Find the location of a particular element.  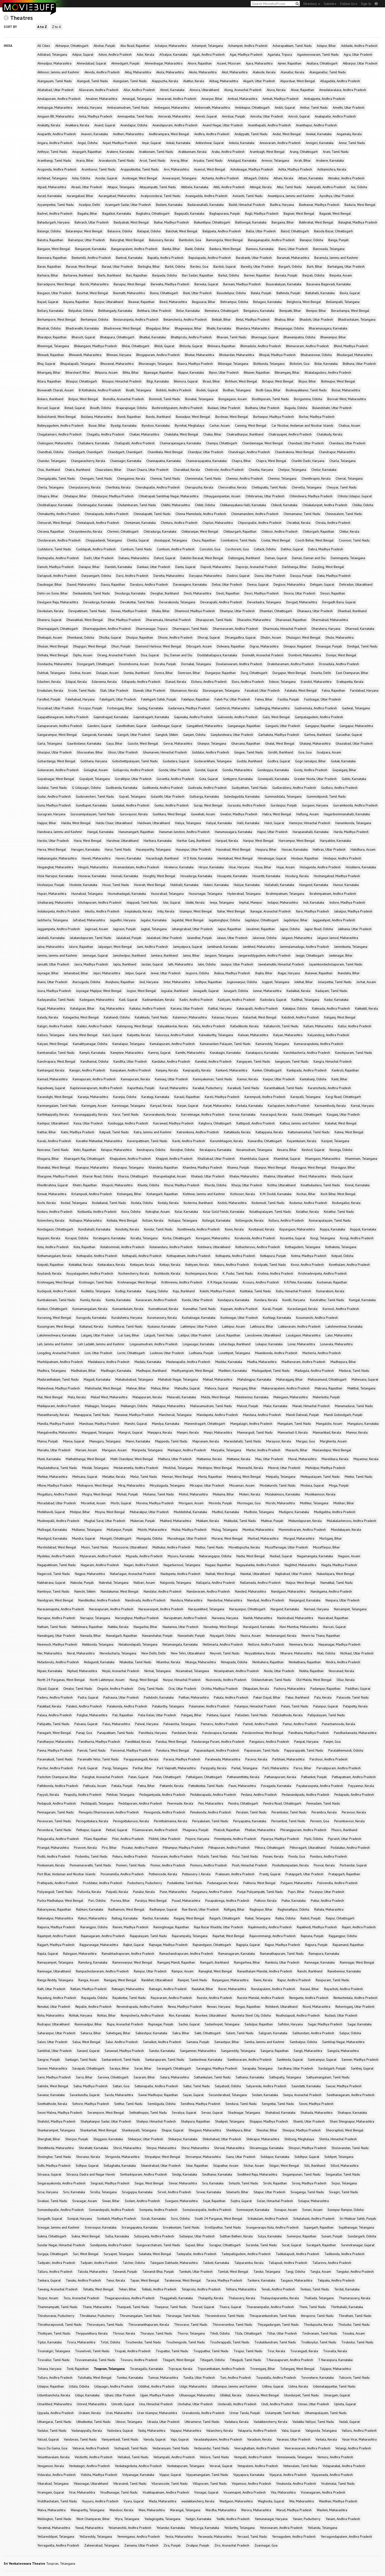

Neyyattinkara, Kerala is located at coordinates (260, 1653).